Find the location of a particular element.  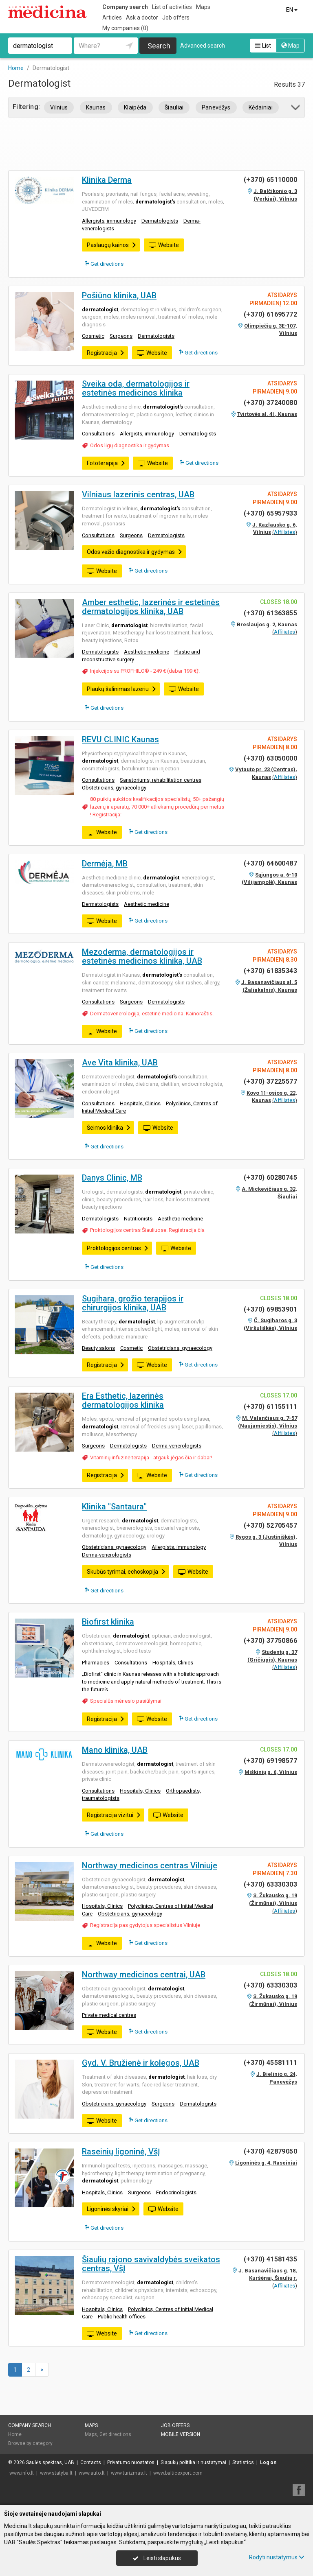

Sugihara, grožio terapijos ir chirurgijos klinika, UAB is located at coordinates (132, 1303).